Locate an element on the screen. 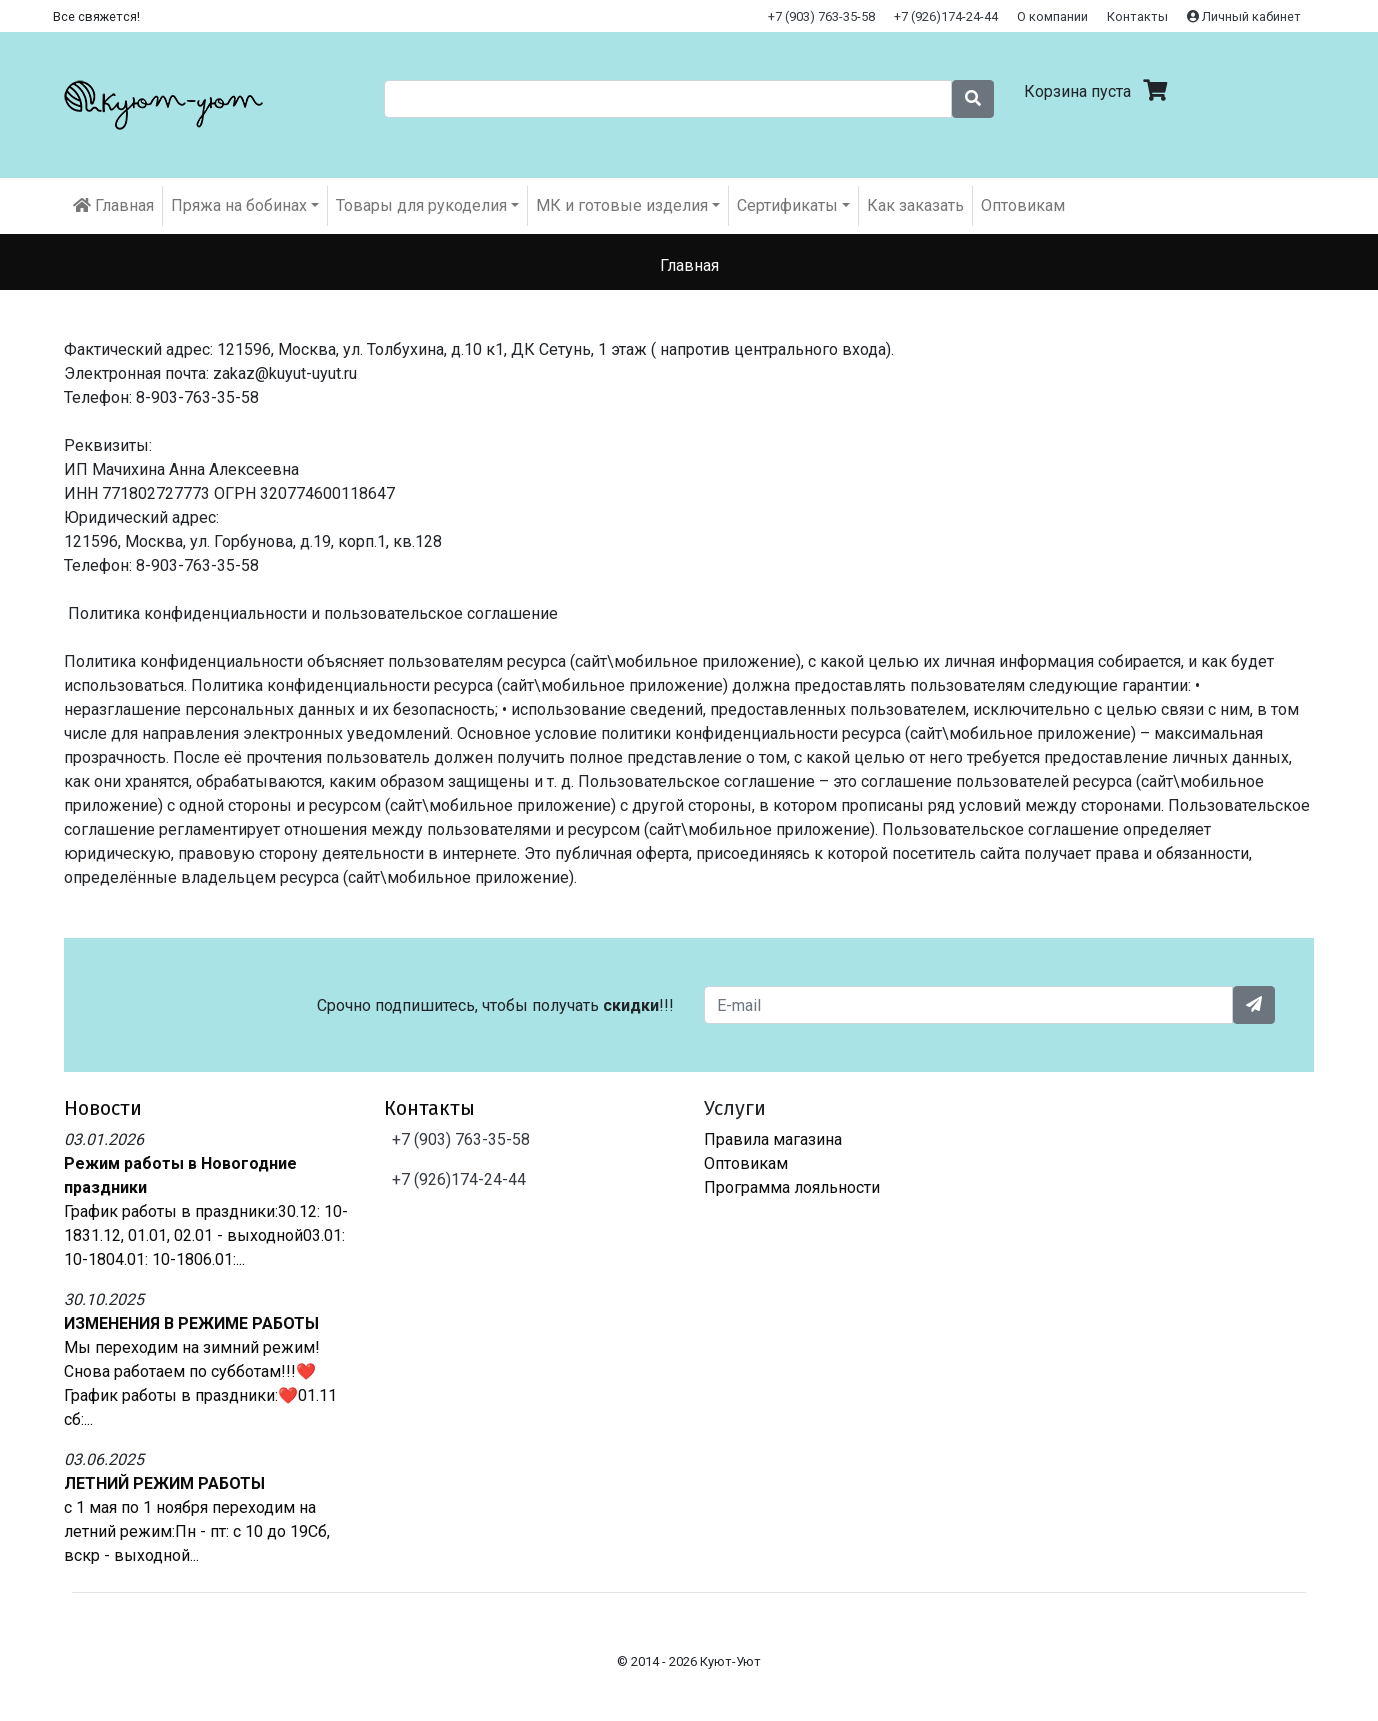  +7 (926)174-24-44 is located at coordinates (946, 16).